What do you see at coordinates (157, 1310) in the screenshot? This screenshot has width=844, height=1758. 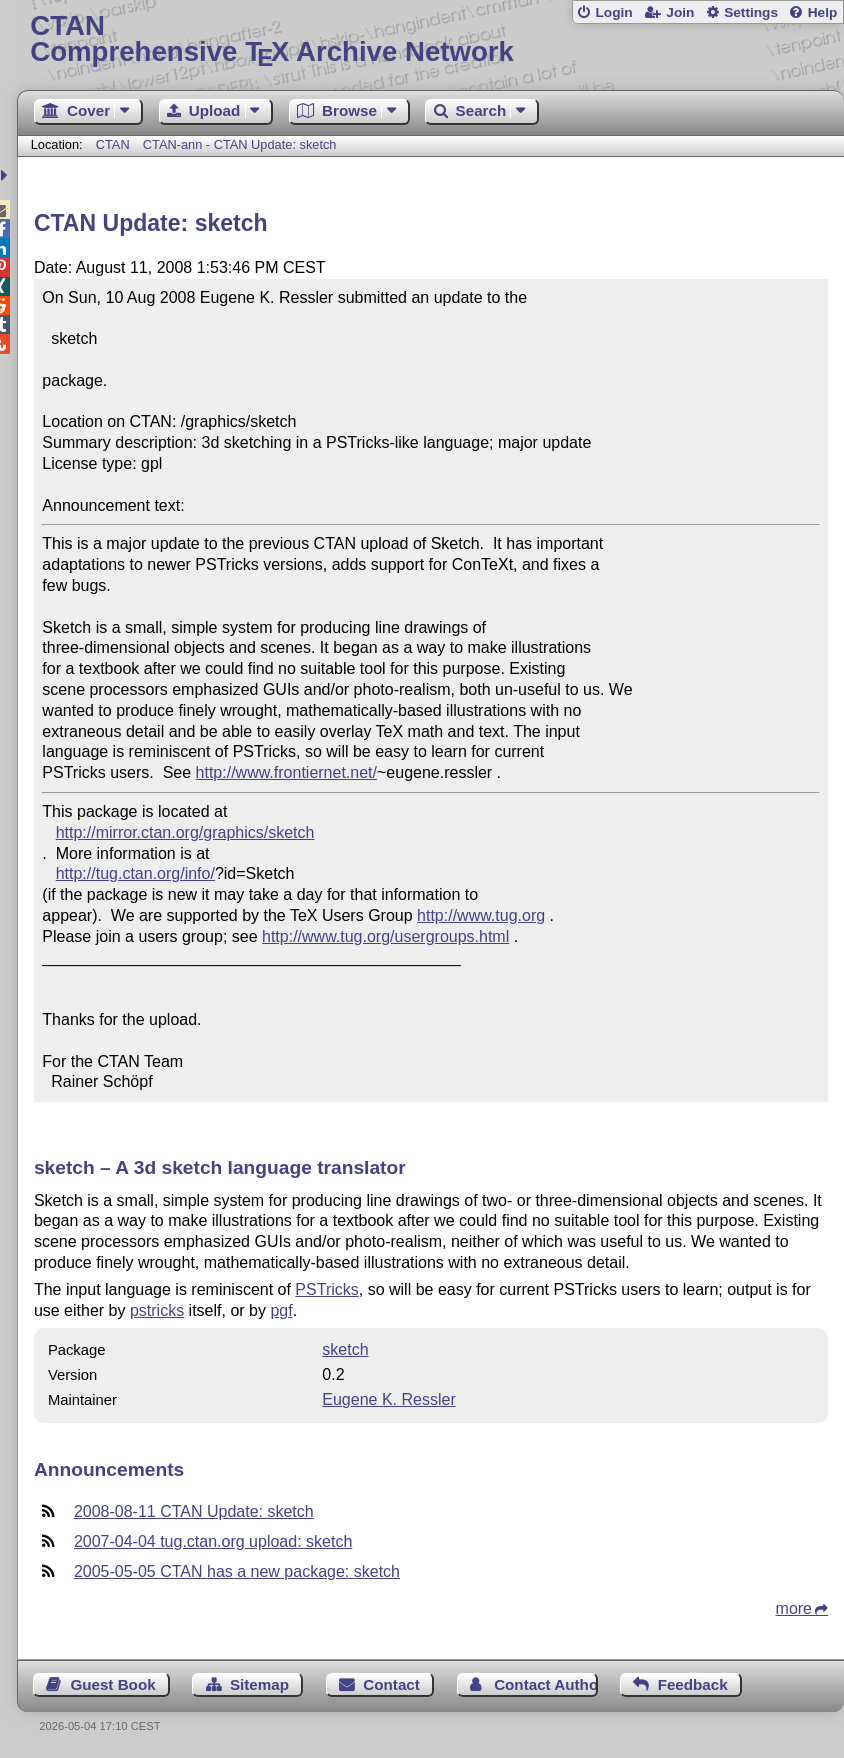 I see `pstricks` at bounding box center [157, 1310].